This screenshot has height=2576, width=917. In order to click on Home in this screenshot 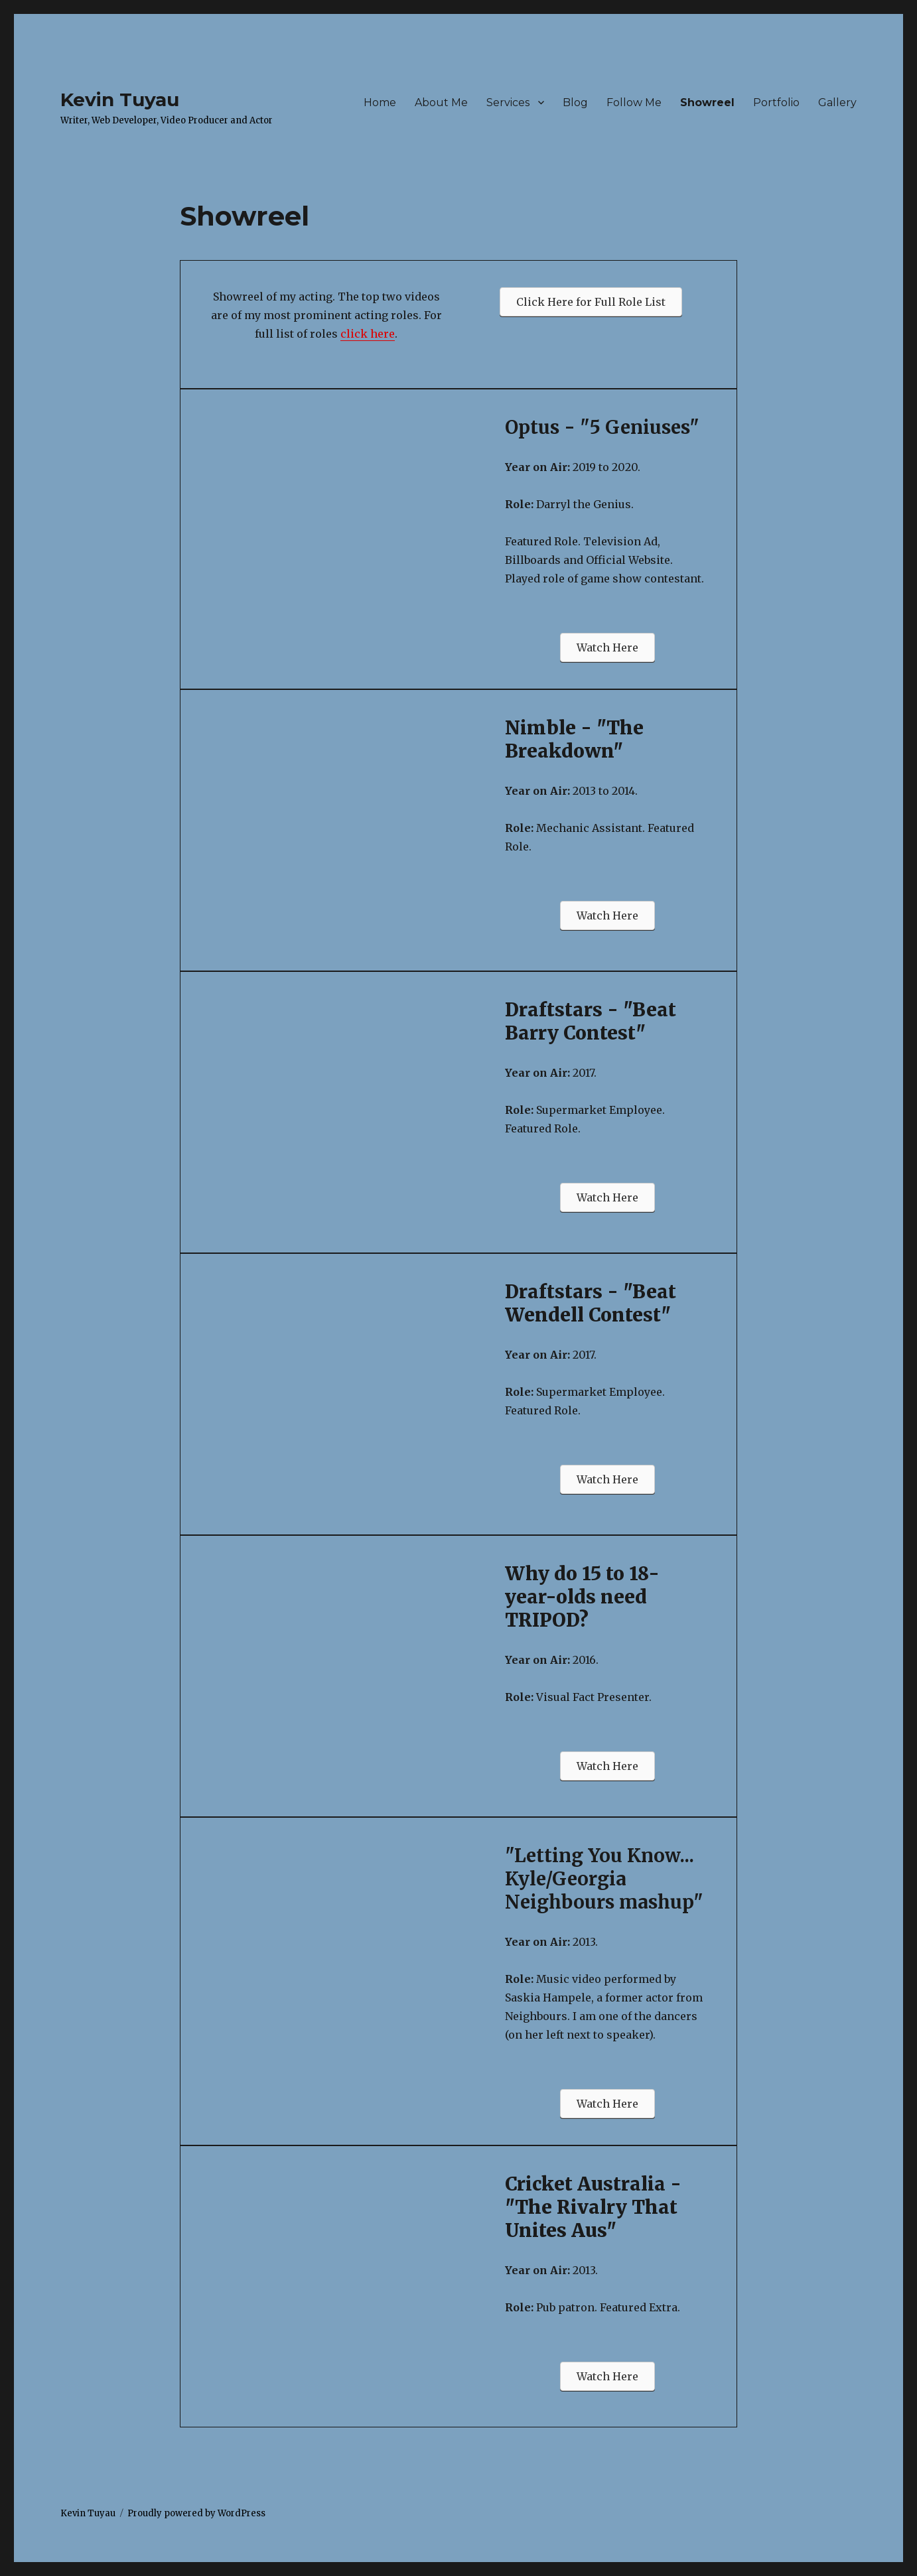, I will do `click(380, 102)`.